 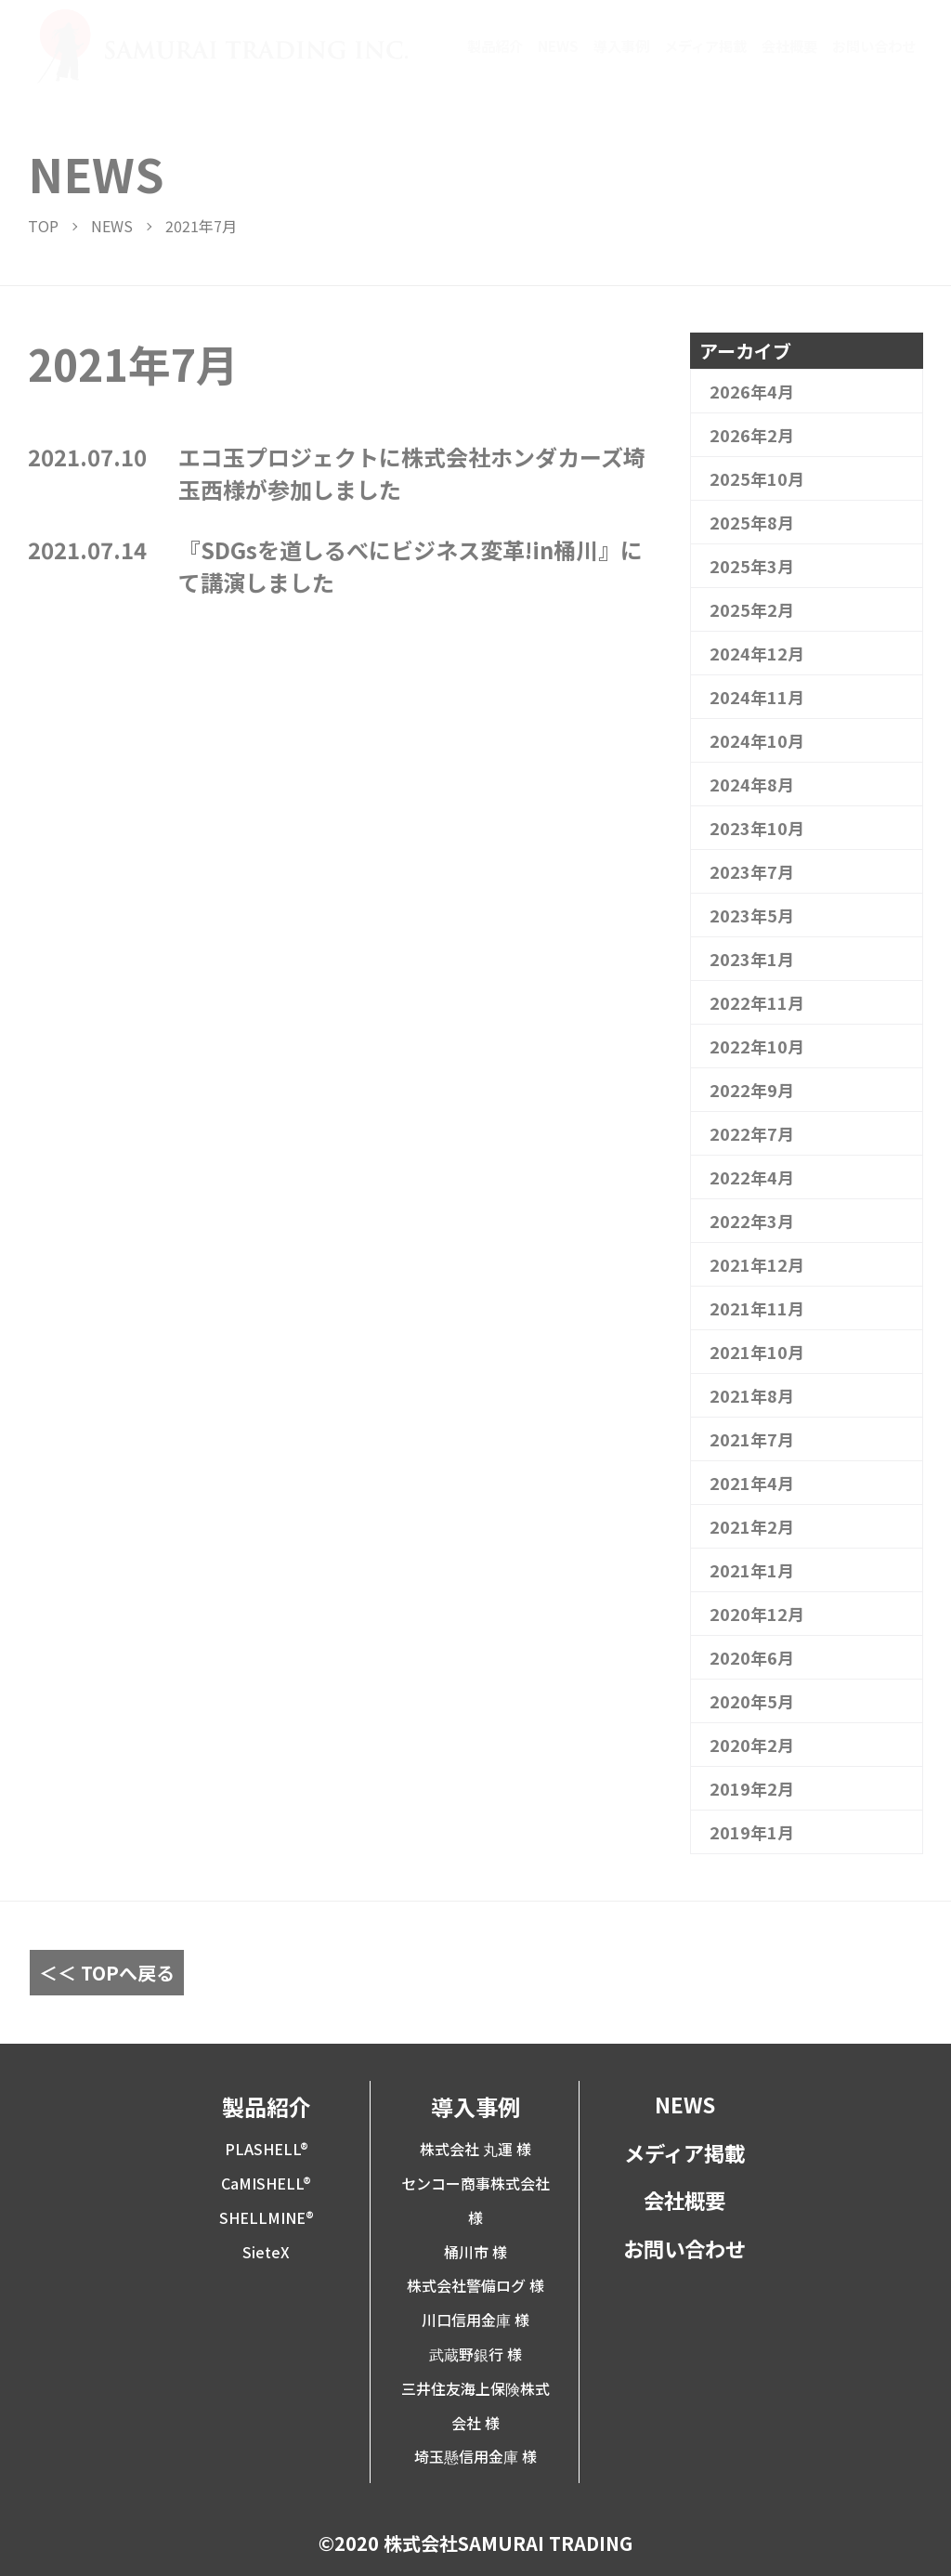 What do you see at coordinates (757, 1352) in the screenshot?
I see `2021年10月` at bounding box center [757, 1352].